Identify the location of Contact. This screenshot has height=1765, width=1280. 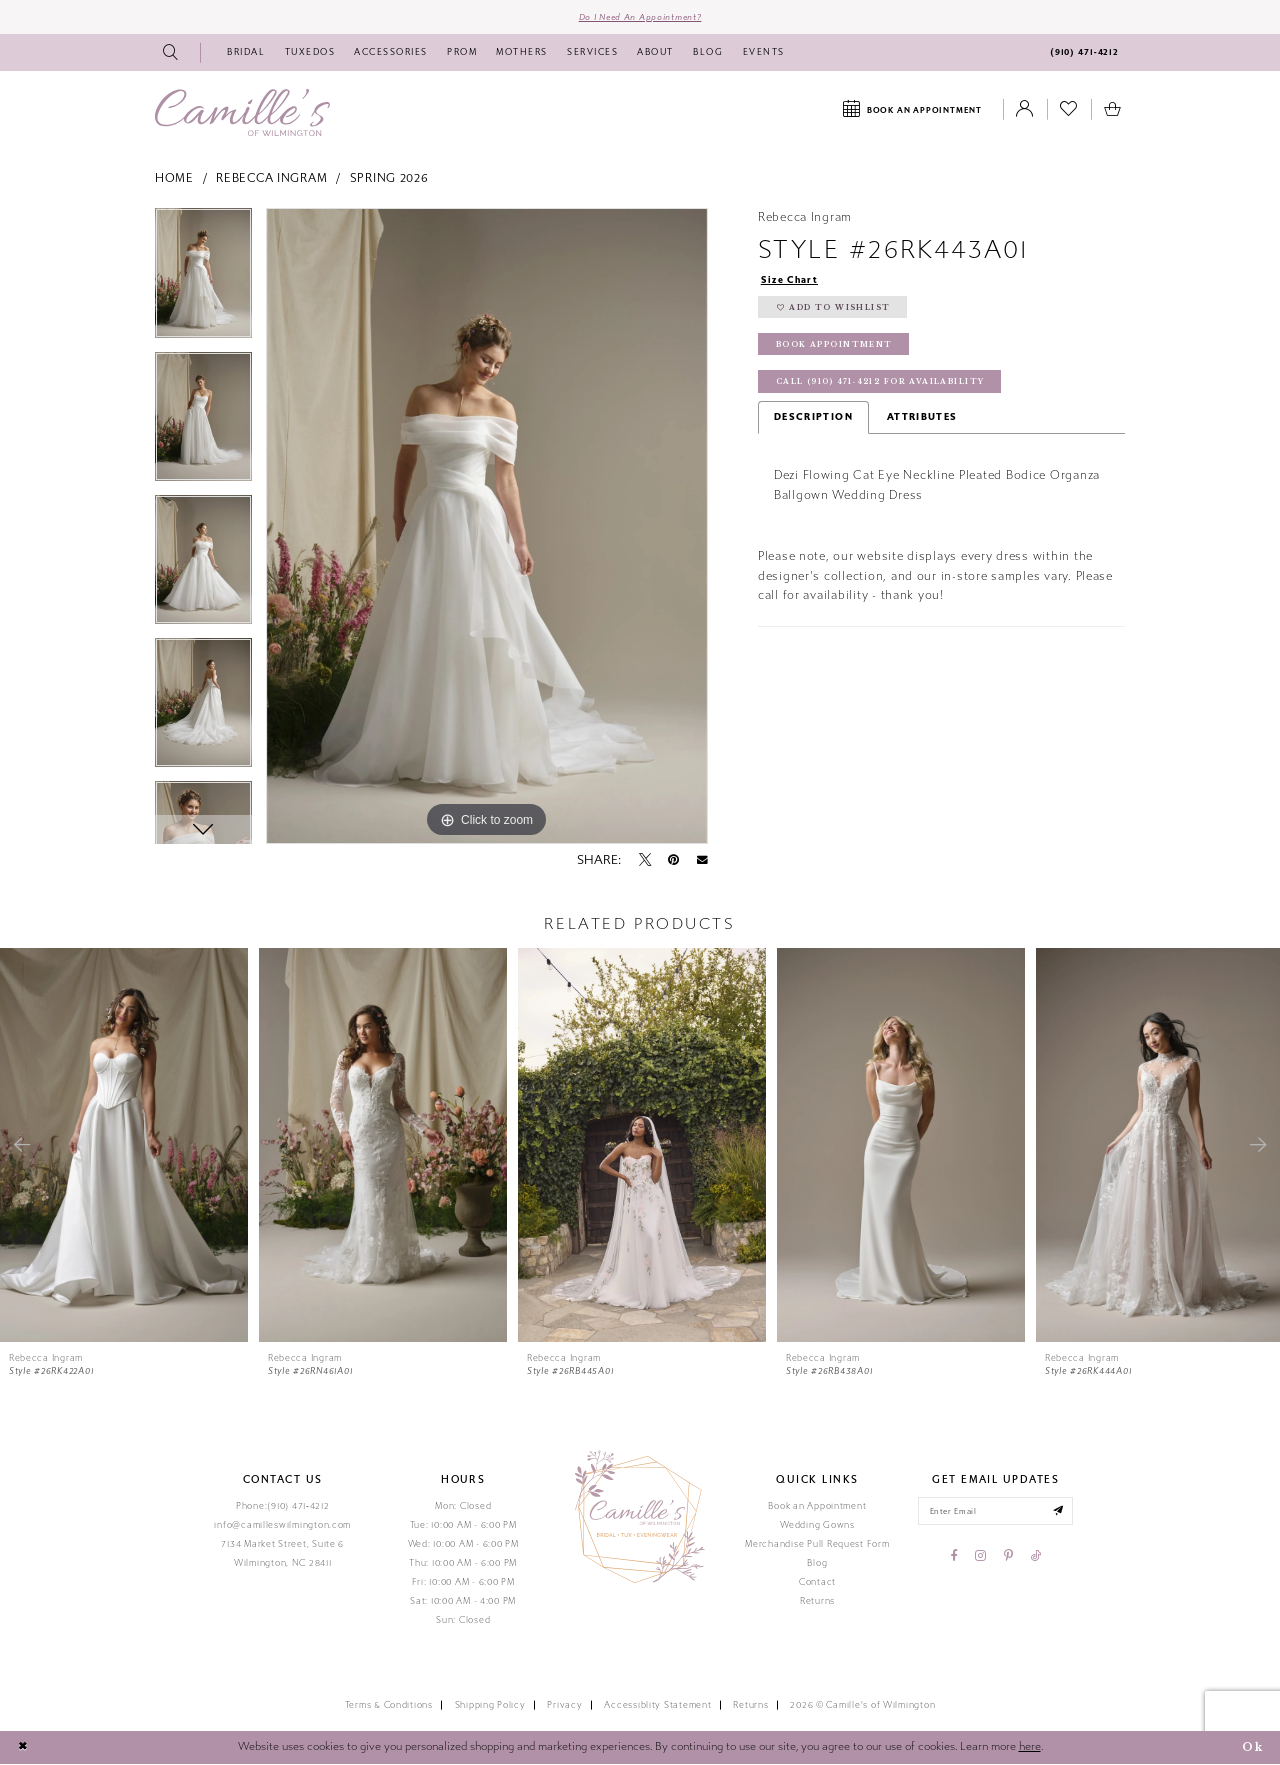
(817, 1583).